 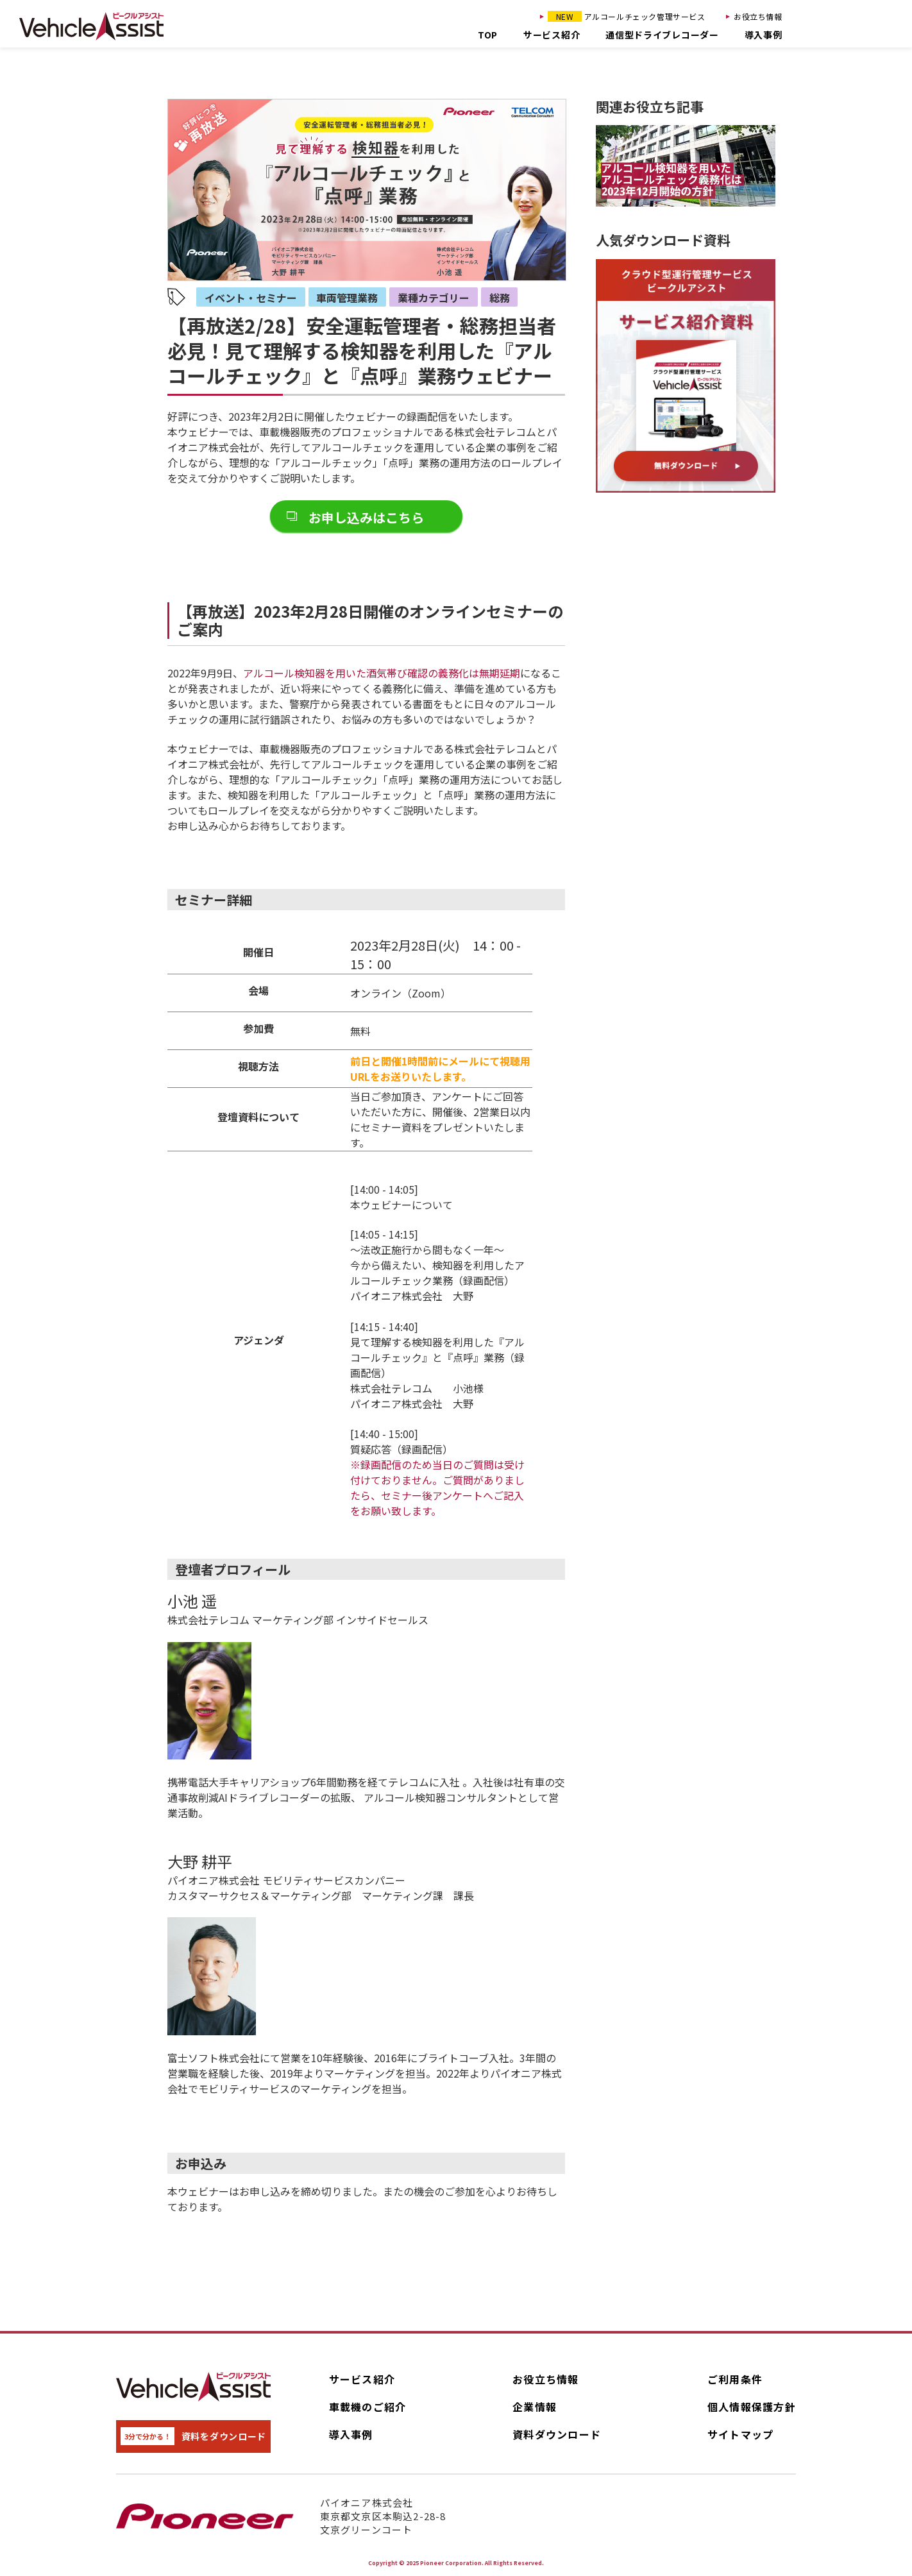 I want to click on 個人情報保護方針, so click(x=751, y=2406).